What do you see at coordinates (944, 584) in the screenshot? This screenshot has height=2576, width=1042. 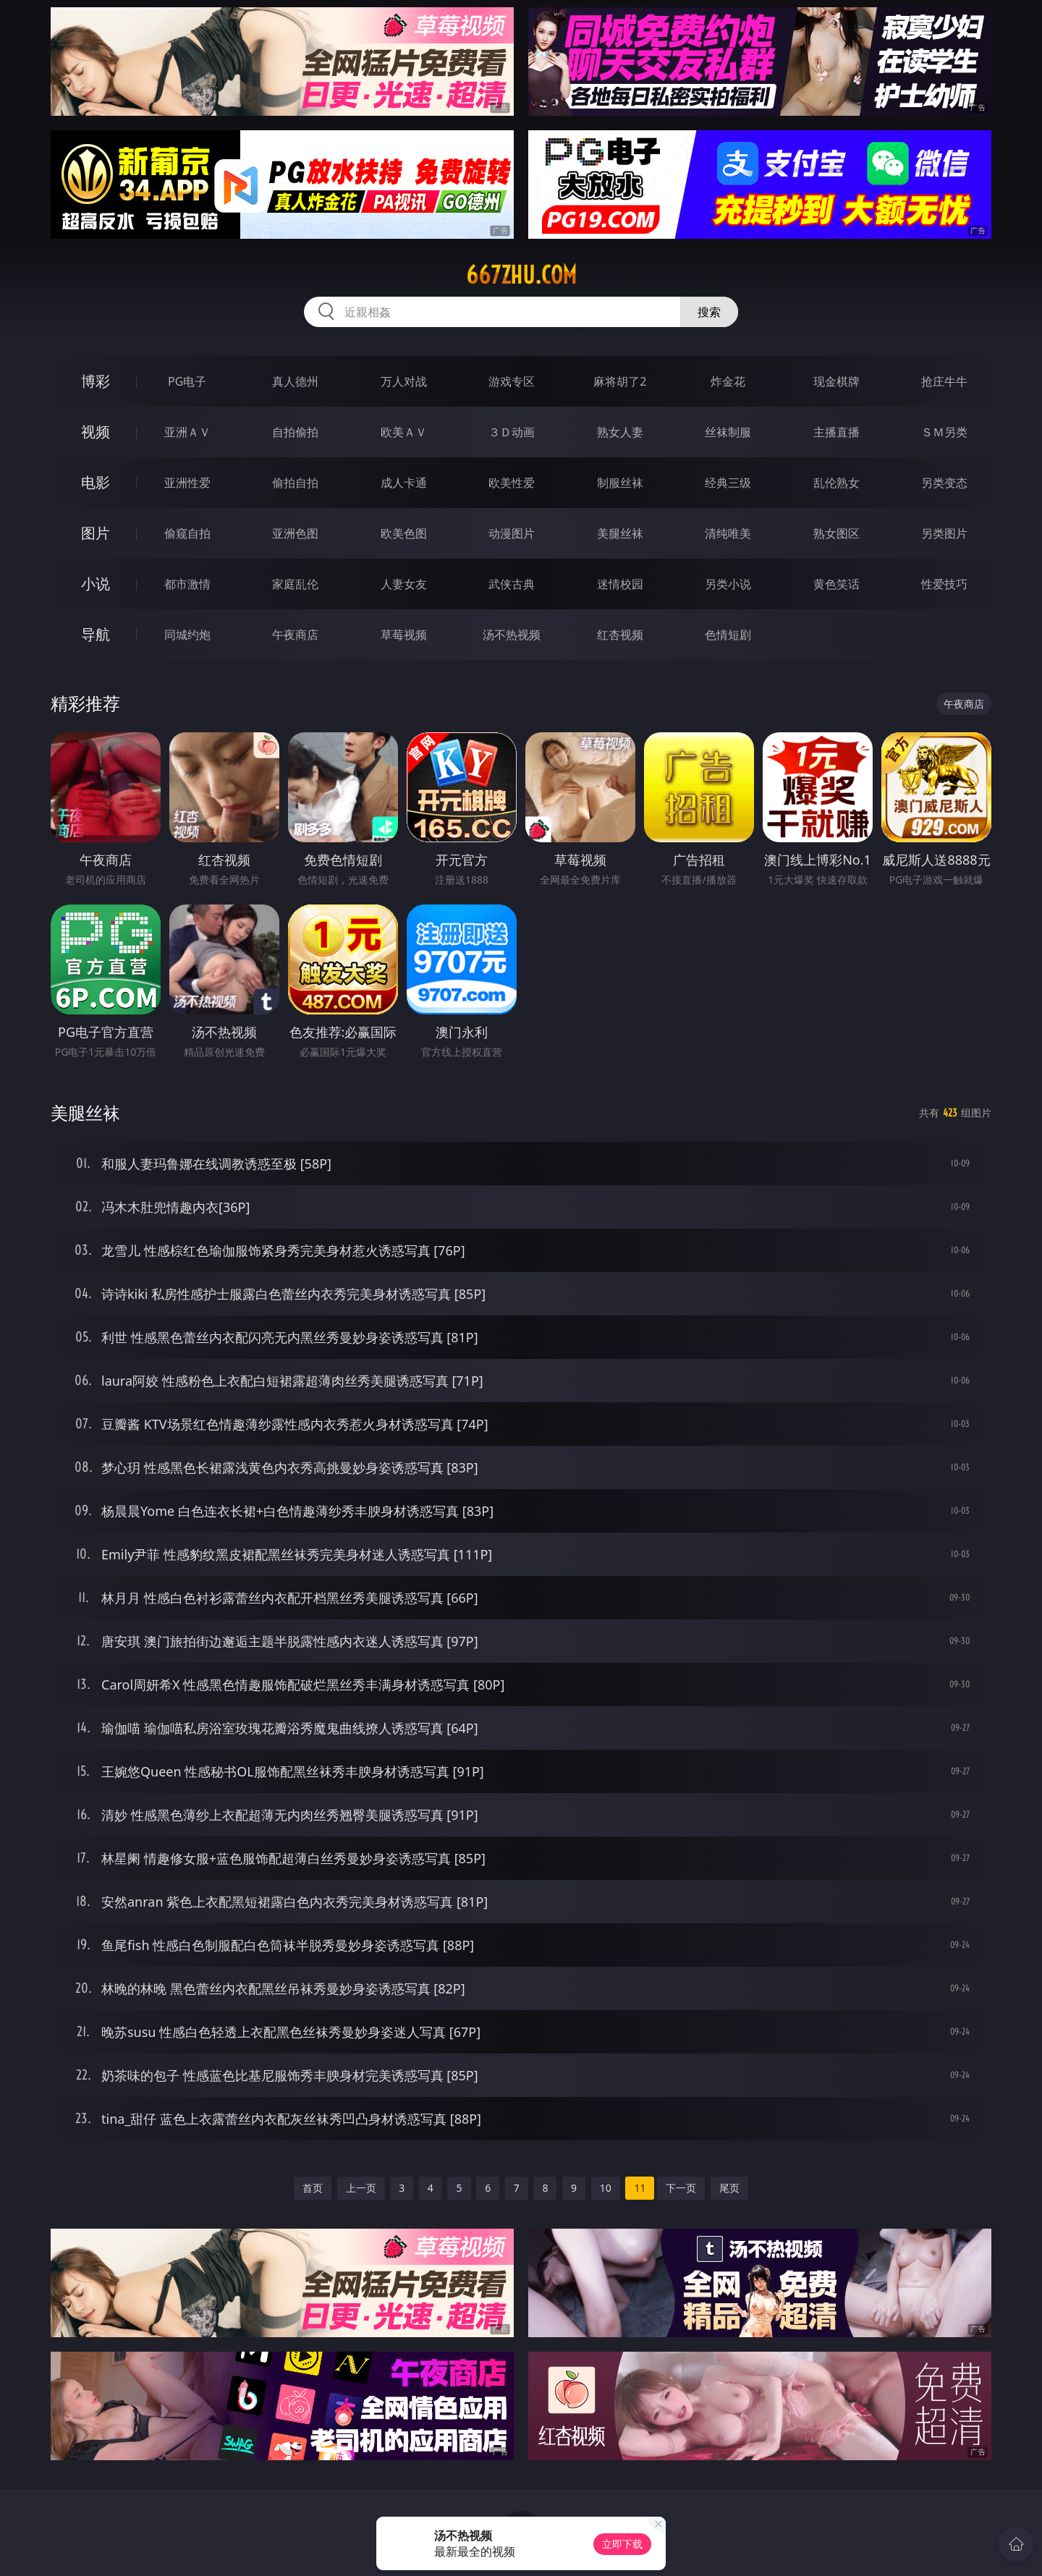 I see `性爱技巧` at bounding box center [944, 584].